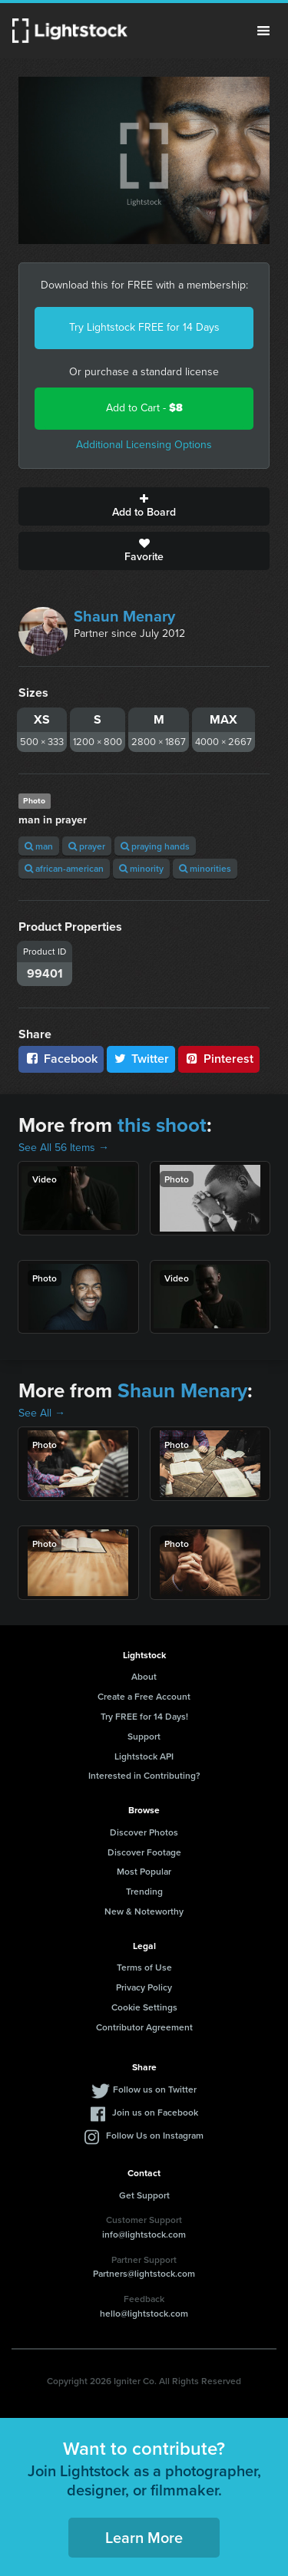 This screenshot has width=288, height=2576. Describe the element at coordinates (144, 1852) in the screenshot. I see `Discover Footage` at that location.